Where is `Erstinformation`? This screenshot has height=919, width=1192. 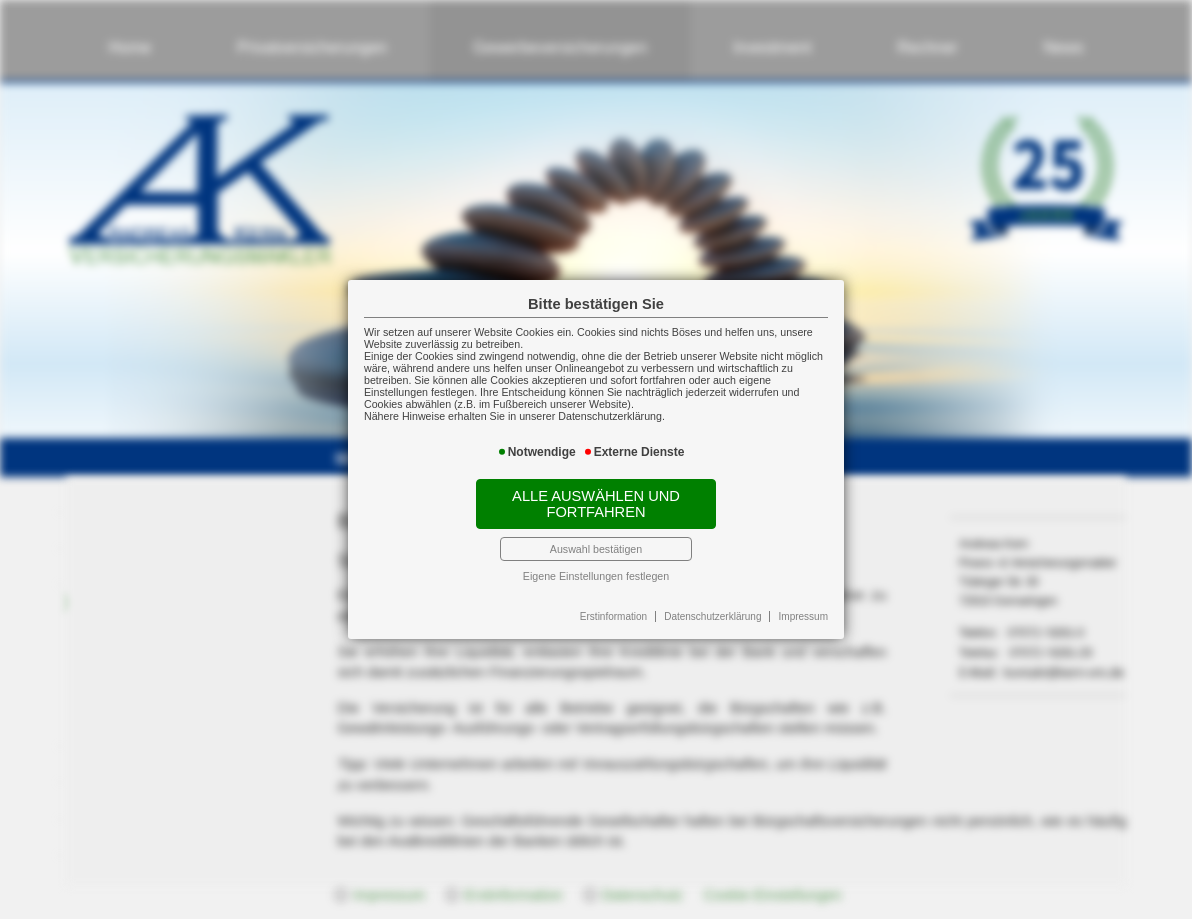 Erstinformation is located at coordinates (613, 616).